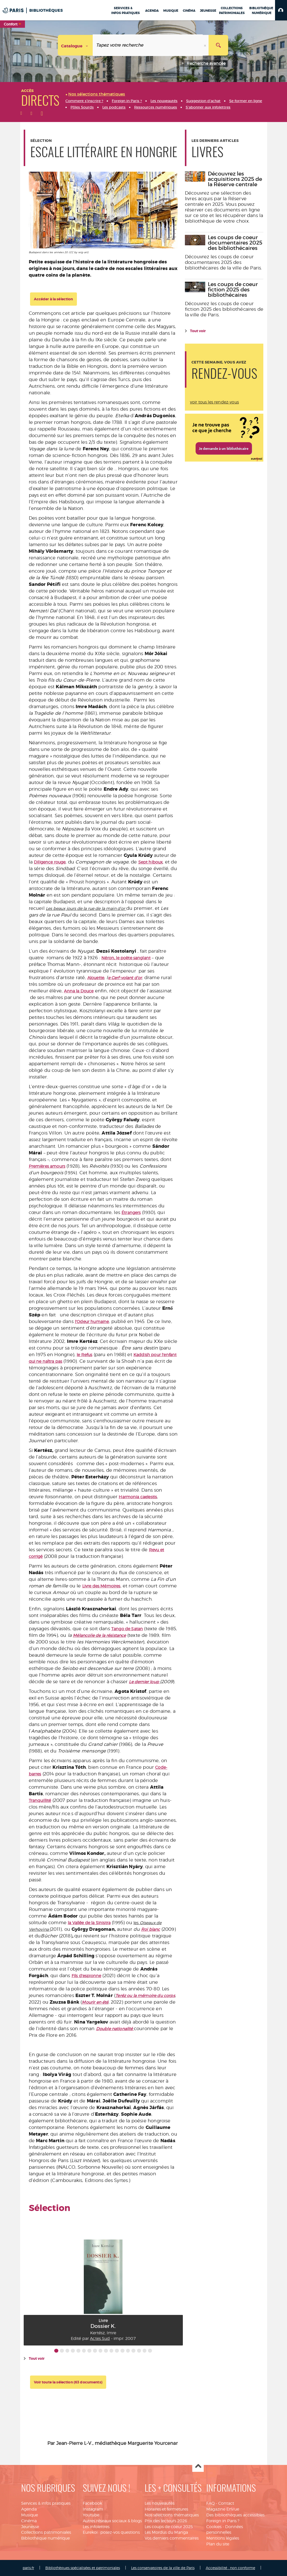 The height and width of the screenshot is (2576, 287). Describe the element at coordinates (125, 977) in the screenshot. I see `e Cerf-volant d’or` at that location.